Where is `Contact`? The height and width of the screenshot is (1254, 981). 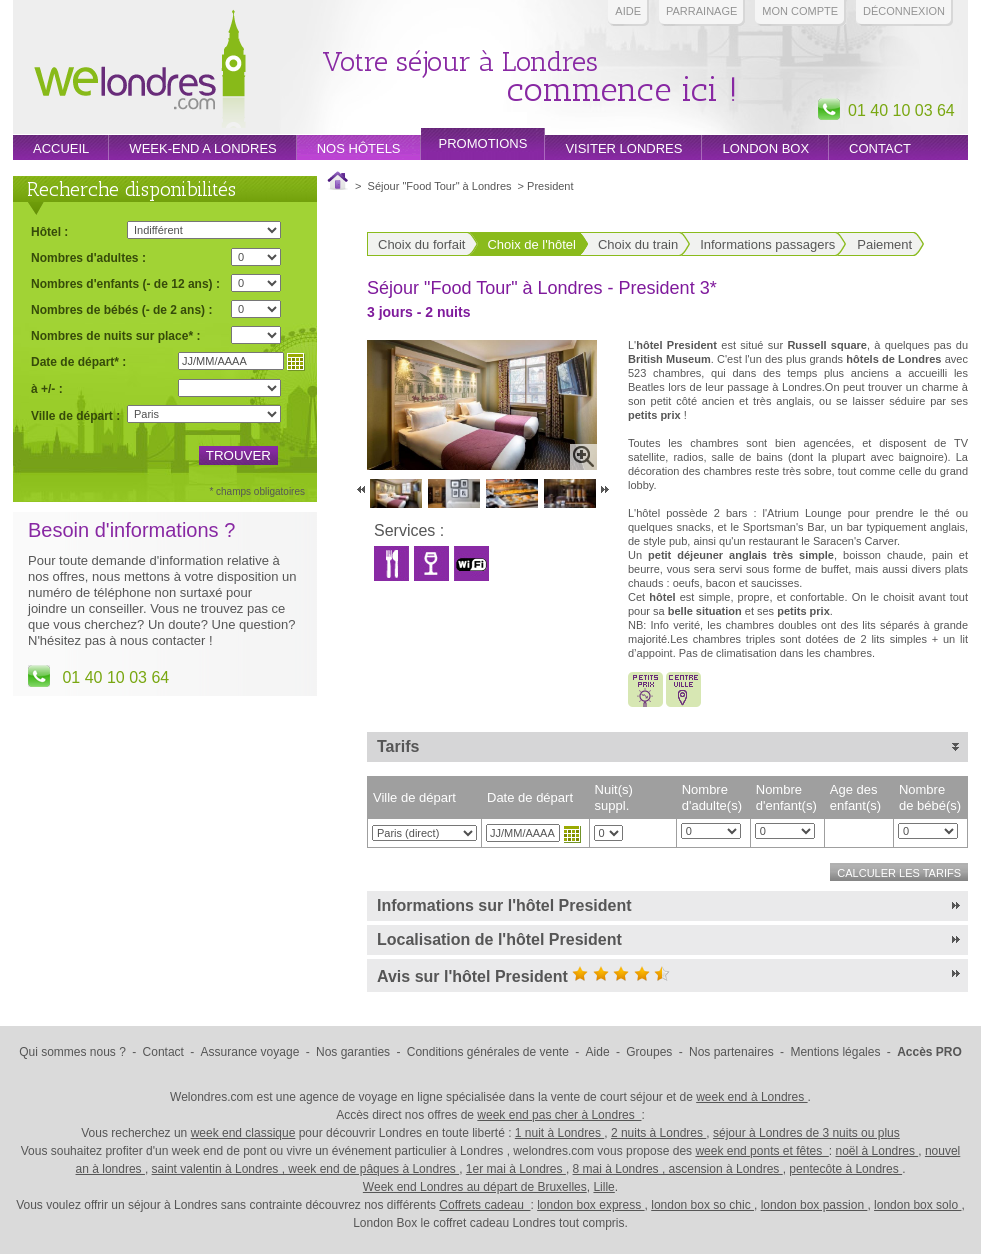 Contact is located at coordinates (880, 148).